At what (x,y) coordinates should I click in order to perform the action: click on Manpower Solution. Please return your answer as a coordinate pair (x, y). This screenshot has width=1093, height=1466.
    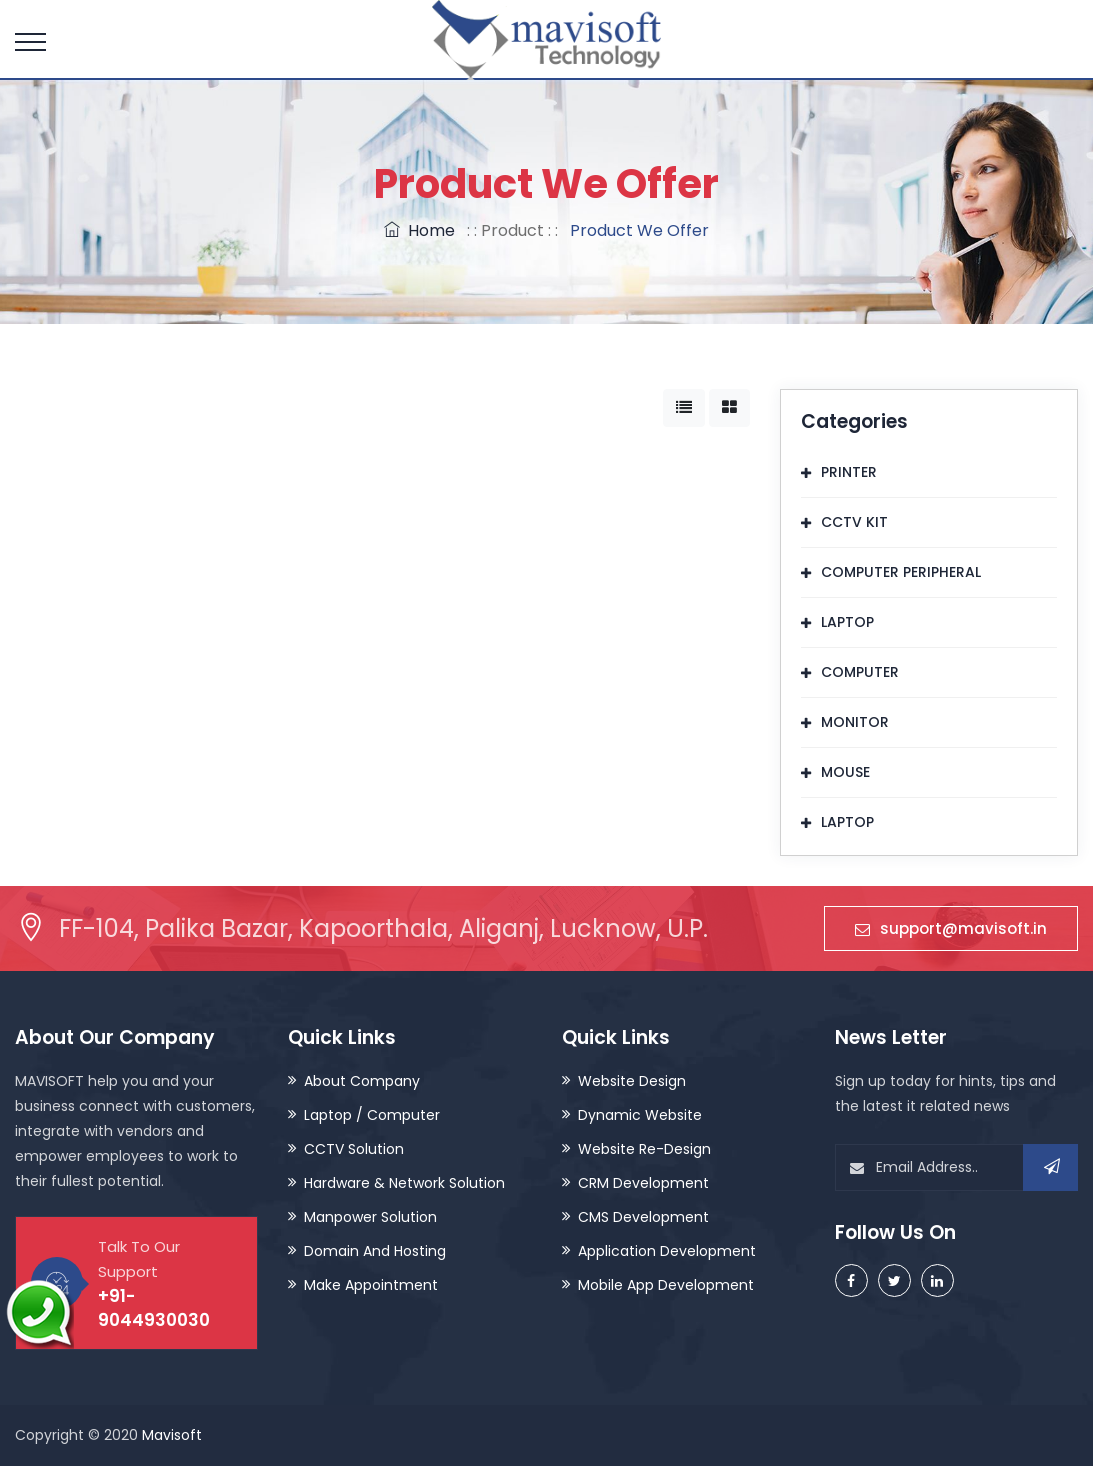
    Looking at the image, I should click on (370, 1217).